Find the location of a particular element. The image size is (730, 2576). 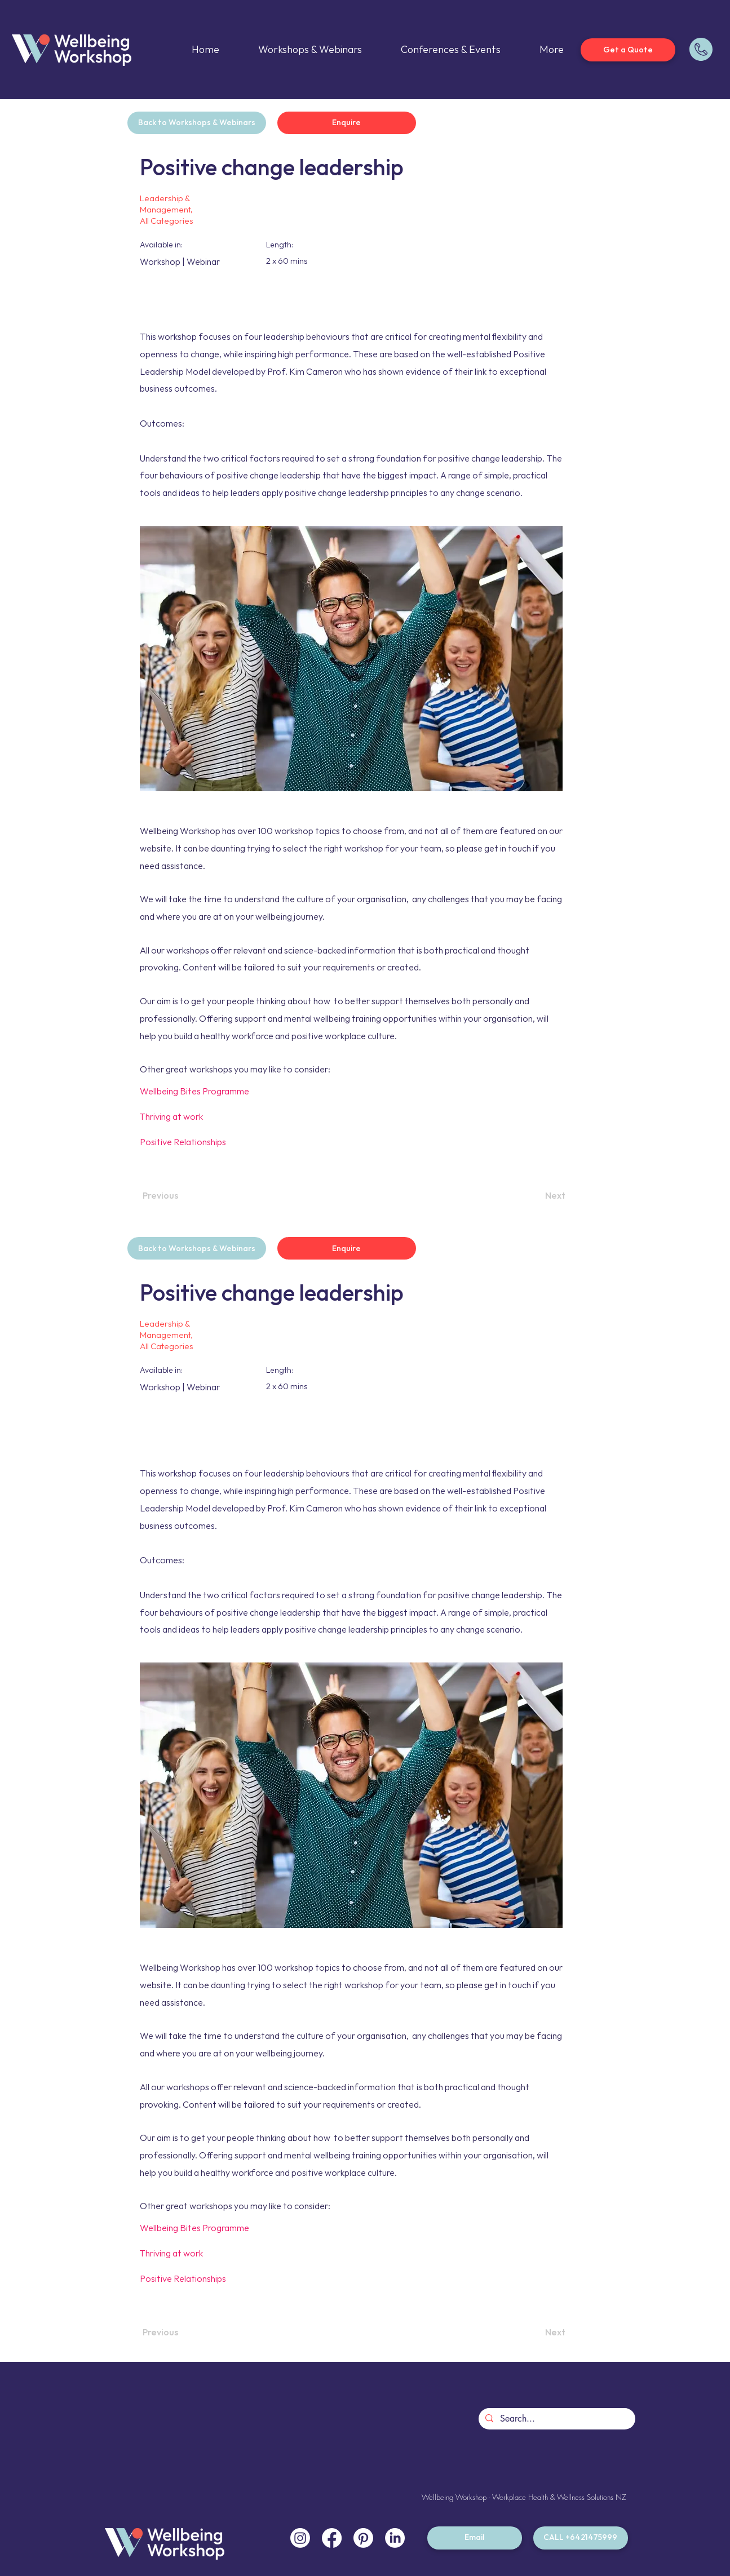

[Next] is located at coordinates (537, 1196).